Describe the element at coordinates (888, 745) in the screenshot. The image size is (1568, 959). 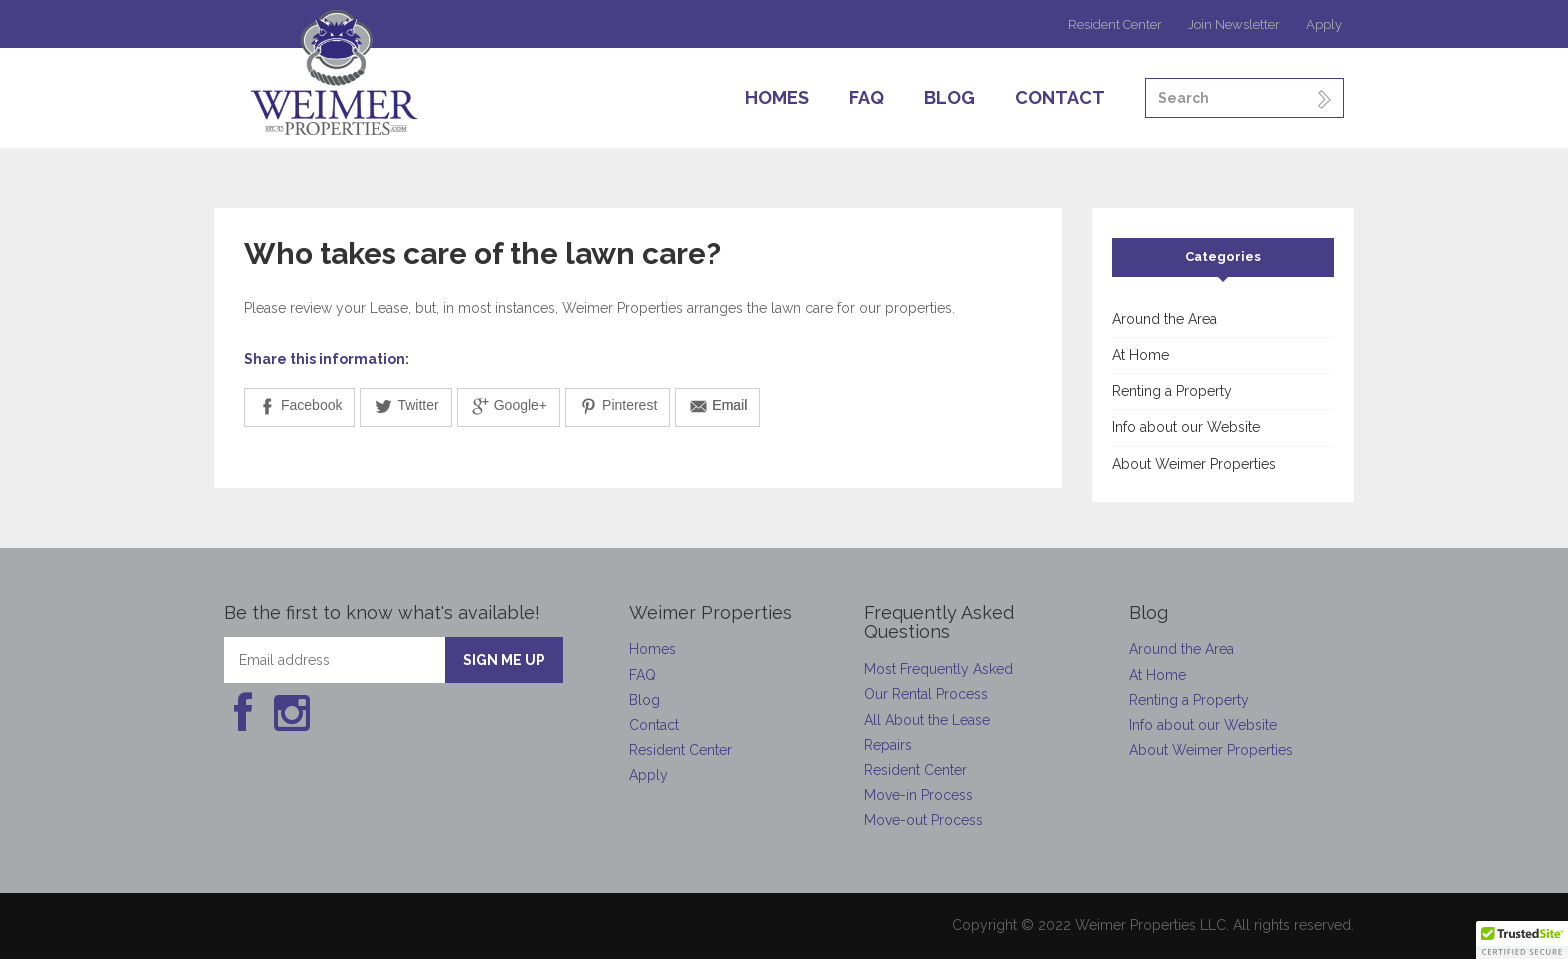
I see `Repairs` at that location.